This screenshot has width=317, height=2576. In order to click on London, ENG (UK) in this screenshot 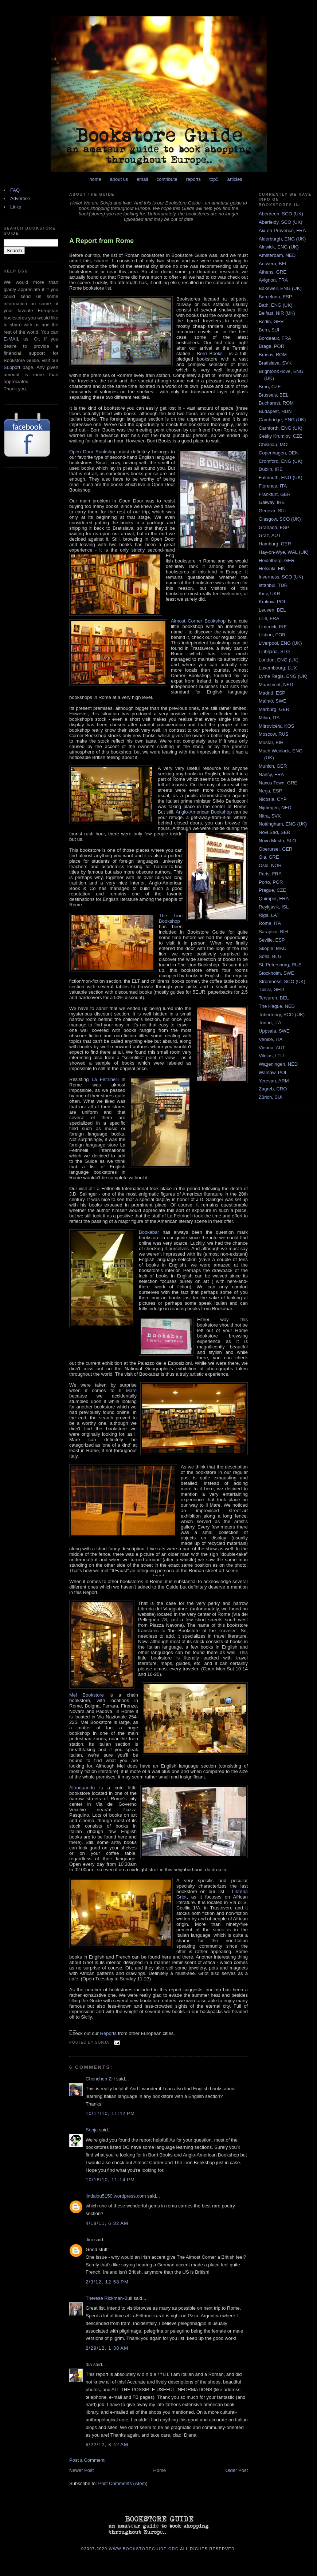, I will do `click(278, 660)`.